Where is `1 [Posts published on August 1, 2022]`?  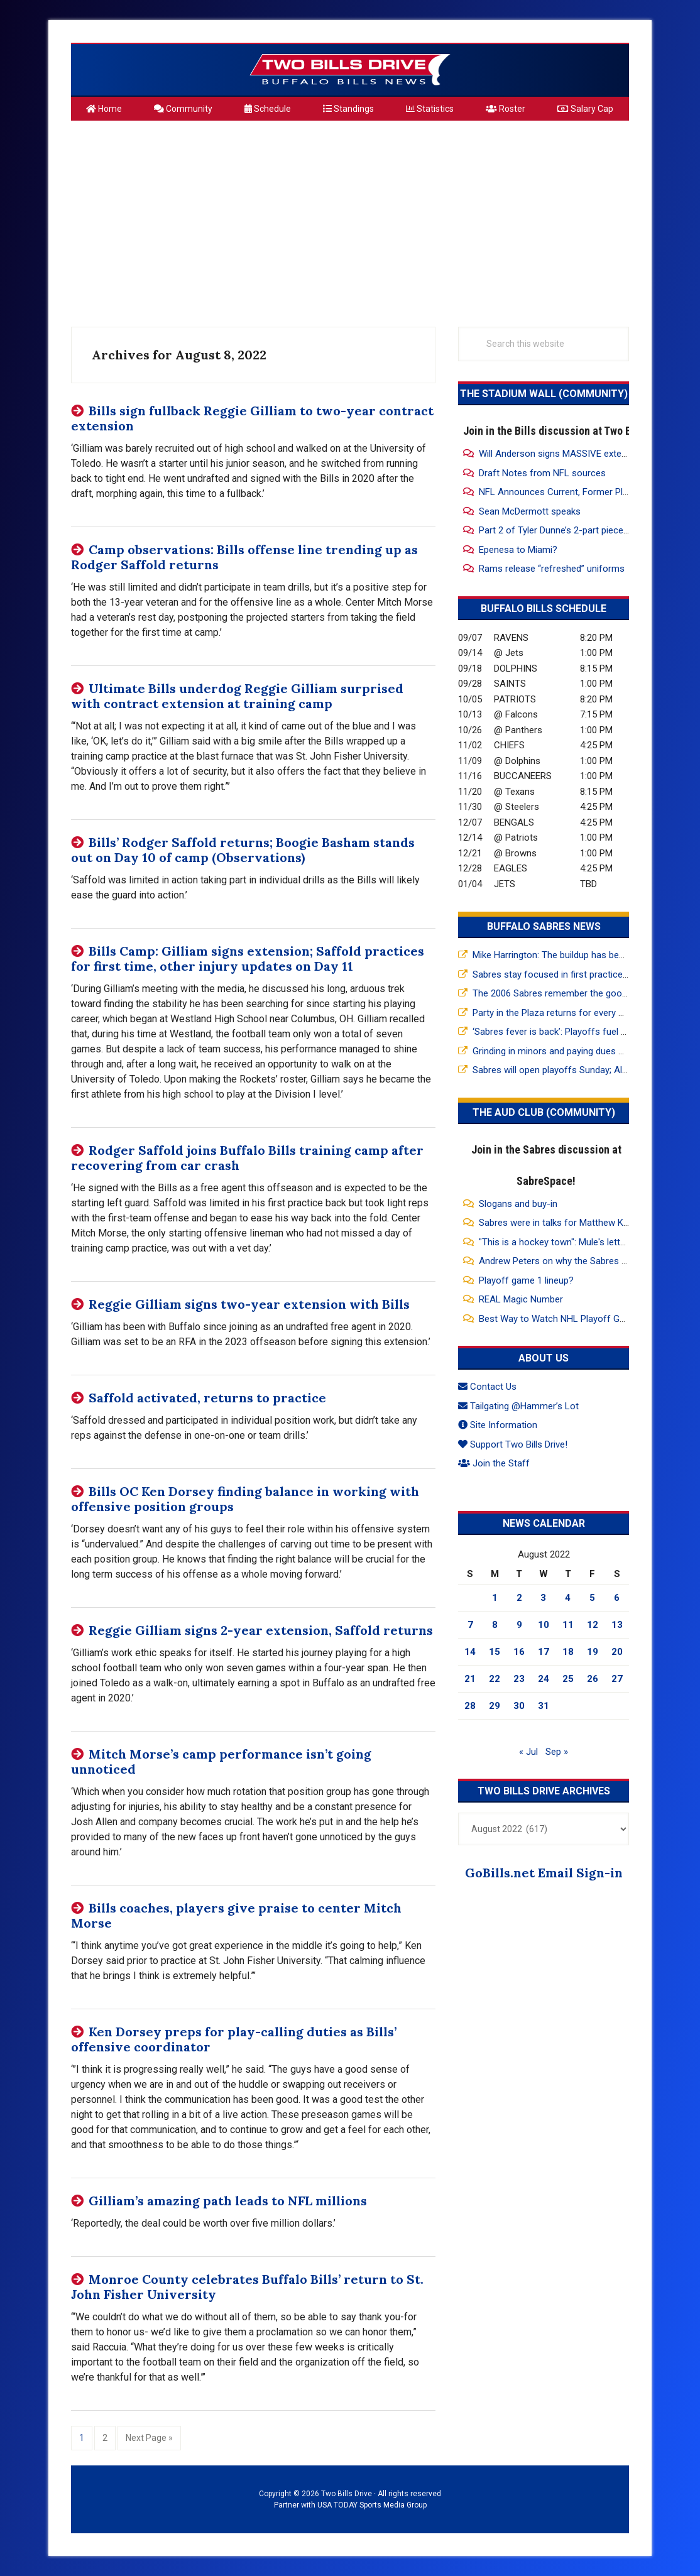 1 [Posts published on August 1, 2022] is located at coordinates (495, 1597).